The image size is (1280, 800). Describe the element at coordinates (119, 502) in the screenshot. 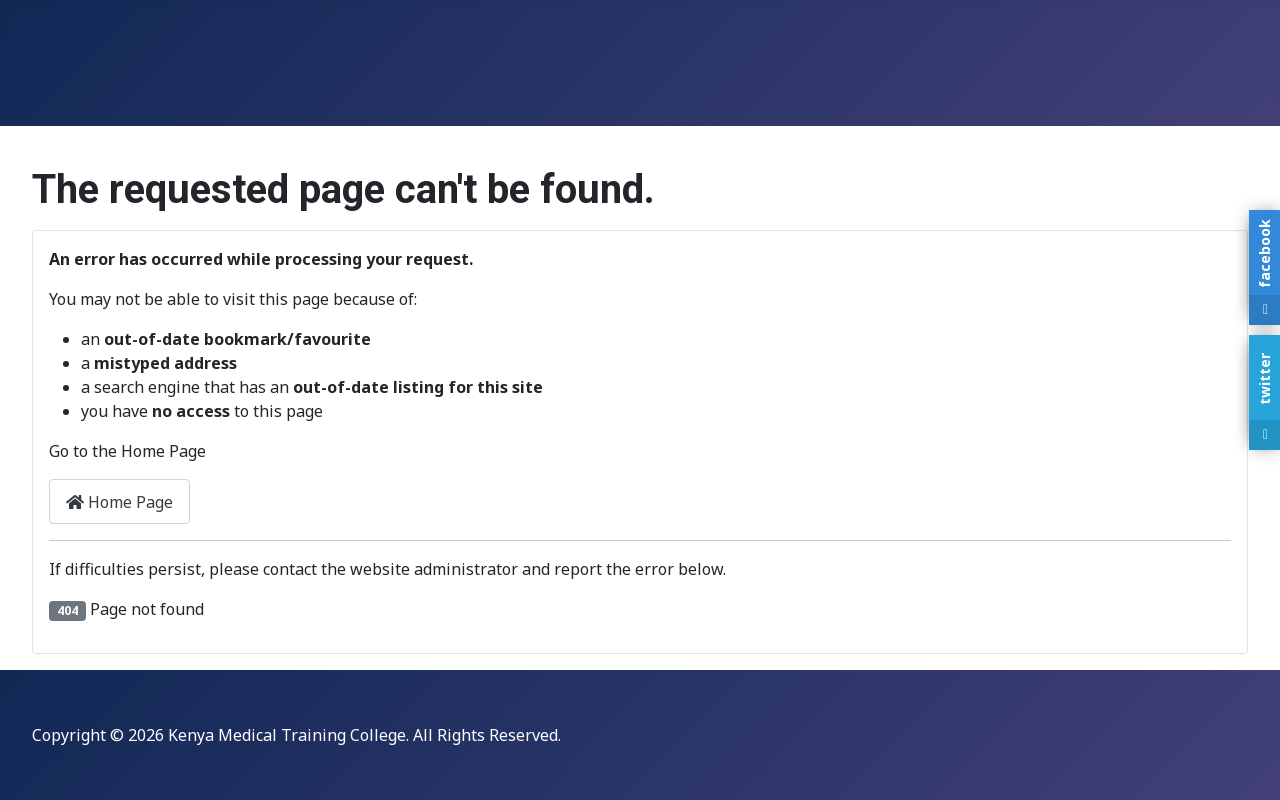

I see `Home Page` at that location.